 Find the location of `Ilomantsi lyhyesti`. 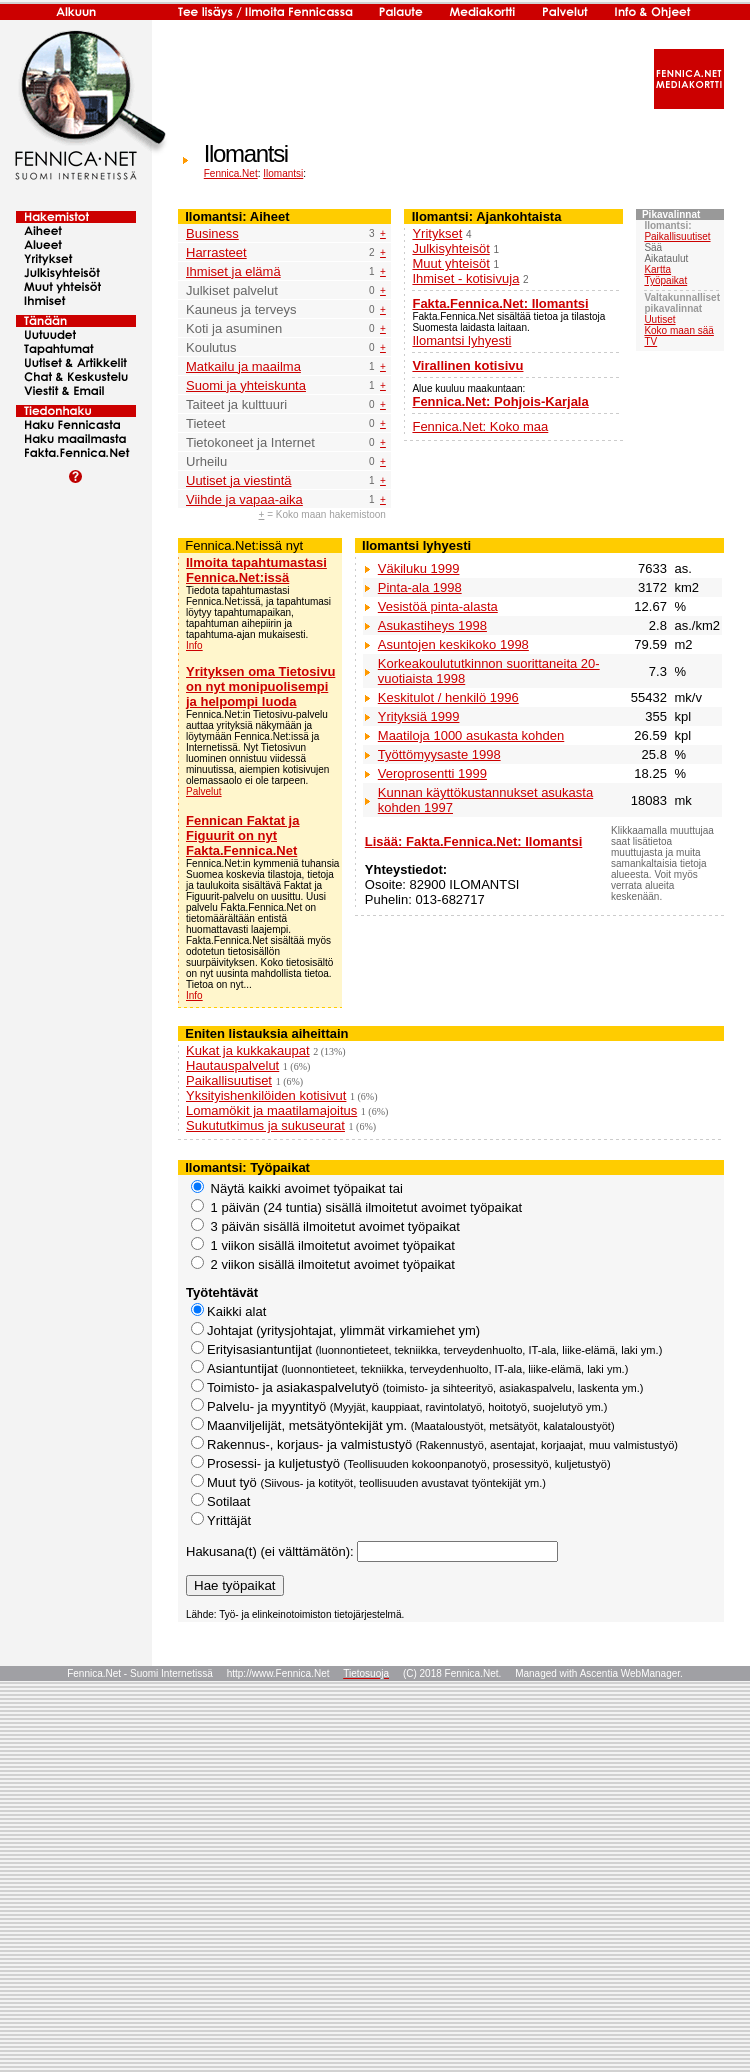

Ilomantsi lyhyesti is located at coordinates (461, 340).